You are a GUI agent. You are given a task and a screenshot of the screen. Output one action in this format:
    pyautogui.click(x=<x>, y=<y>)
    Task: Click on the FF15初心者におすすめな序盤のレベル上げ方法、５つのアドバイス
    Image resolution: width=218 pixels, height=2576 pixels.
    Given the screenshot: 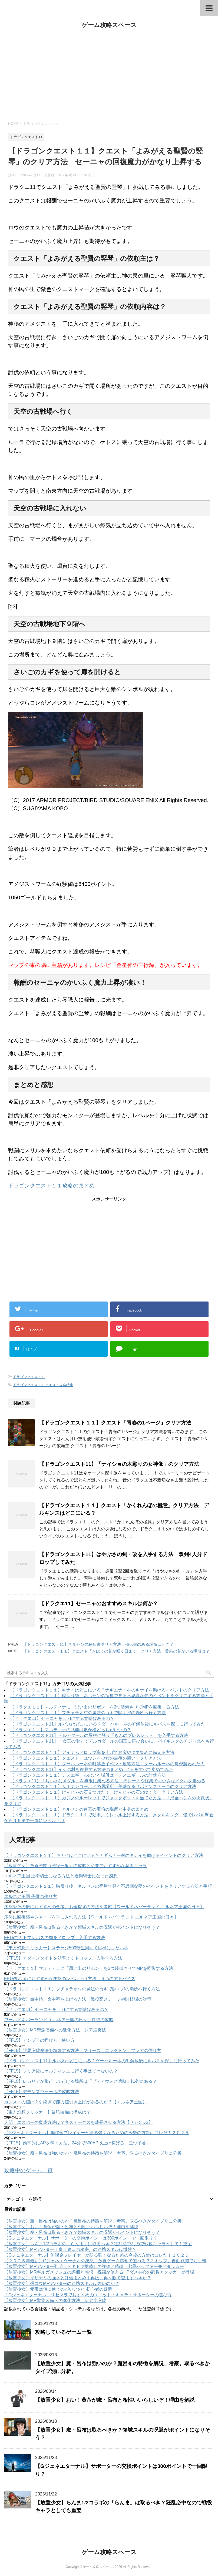 What is the action you would take?
    pyautogui.click(x=69, y=1978)
    